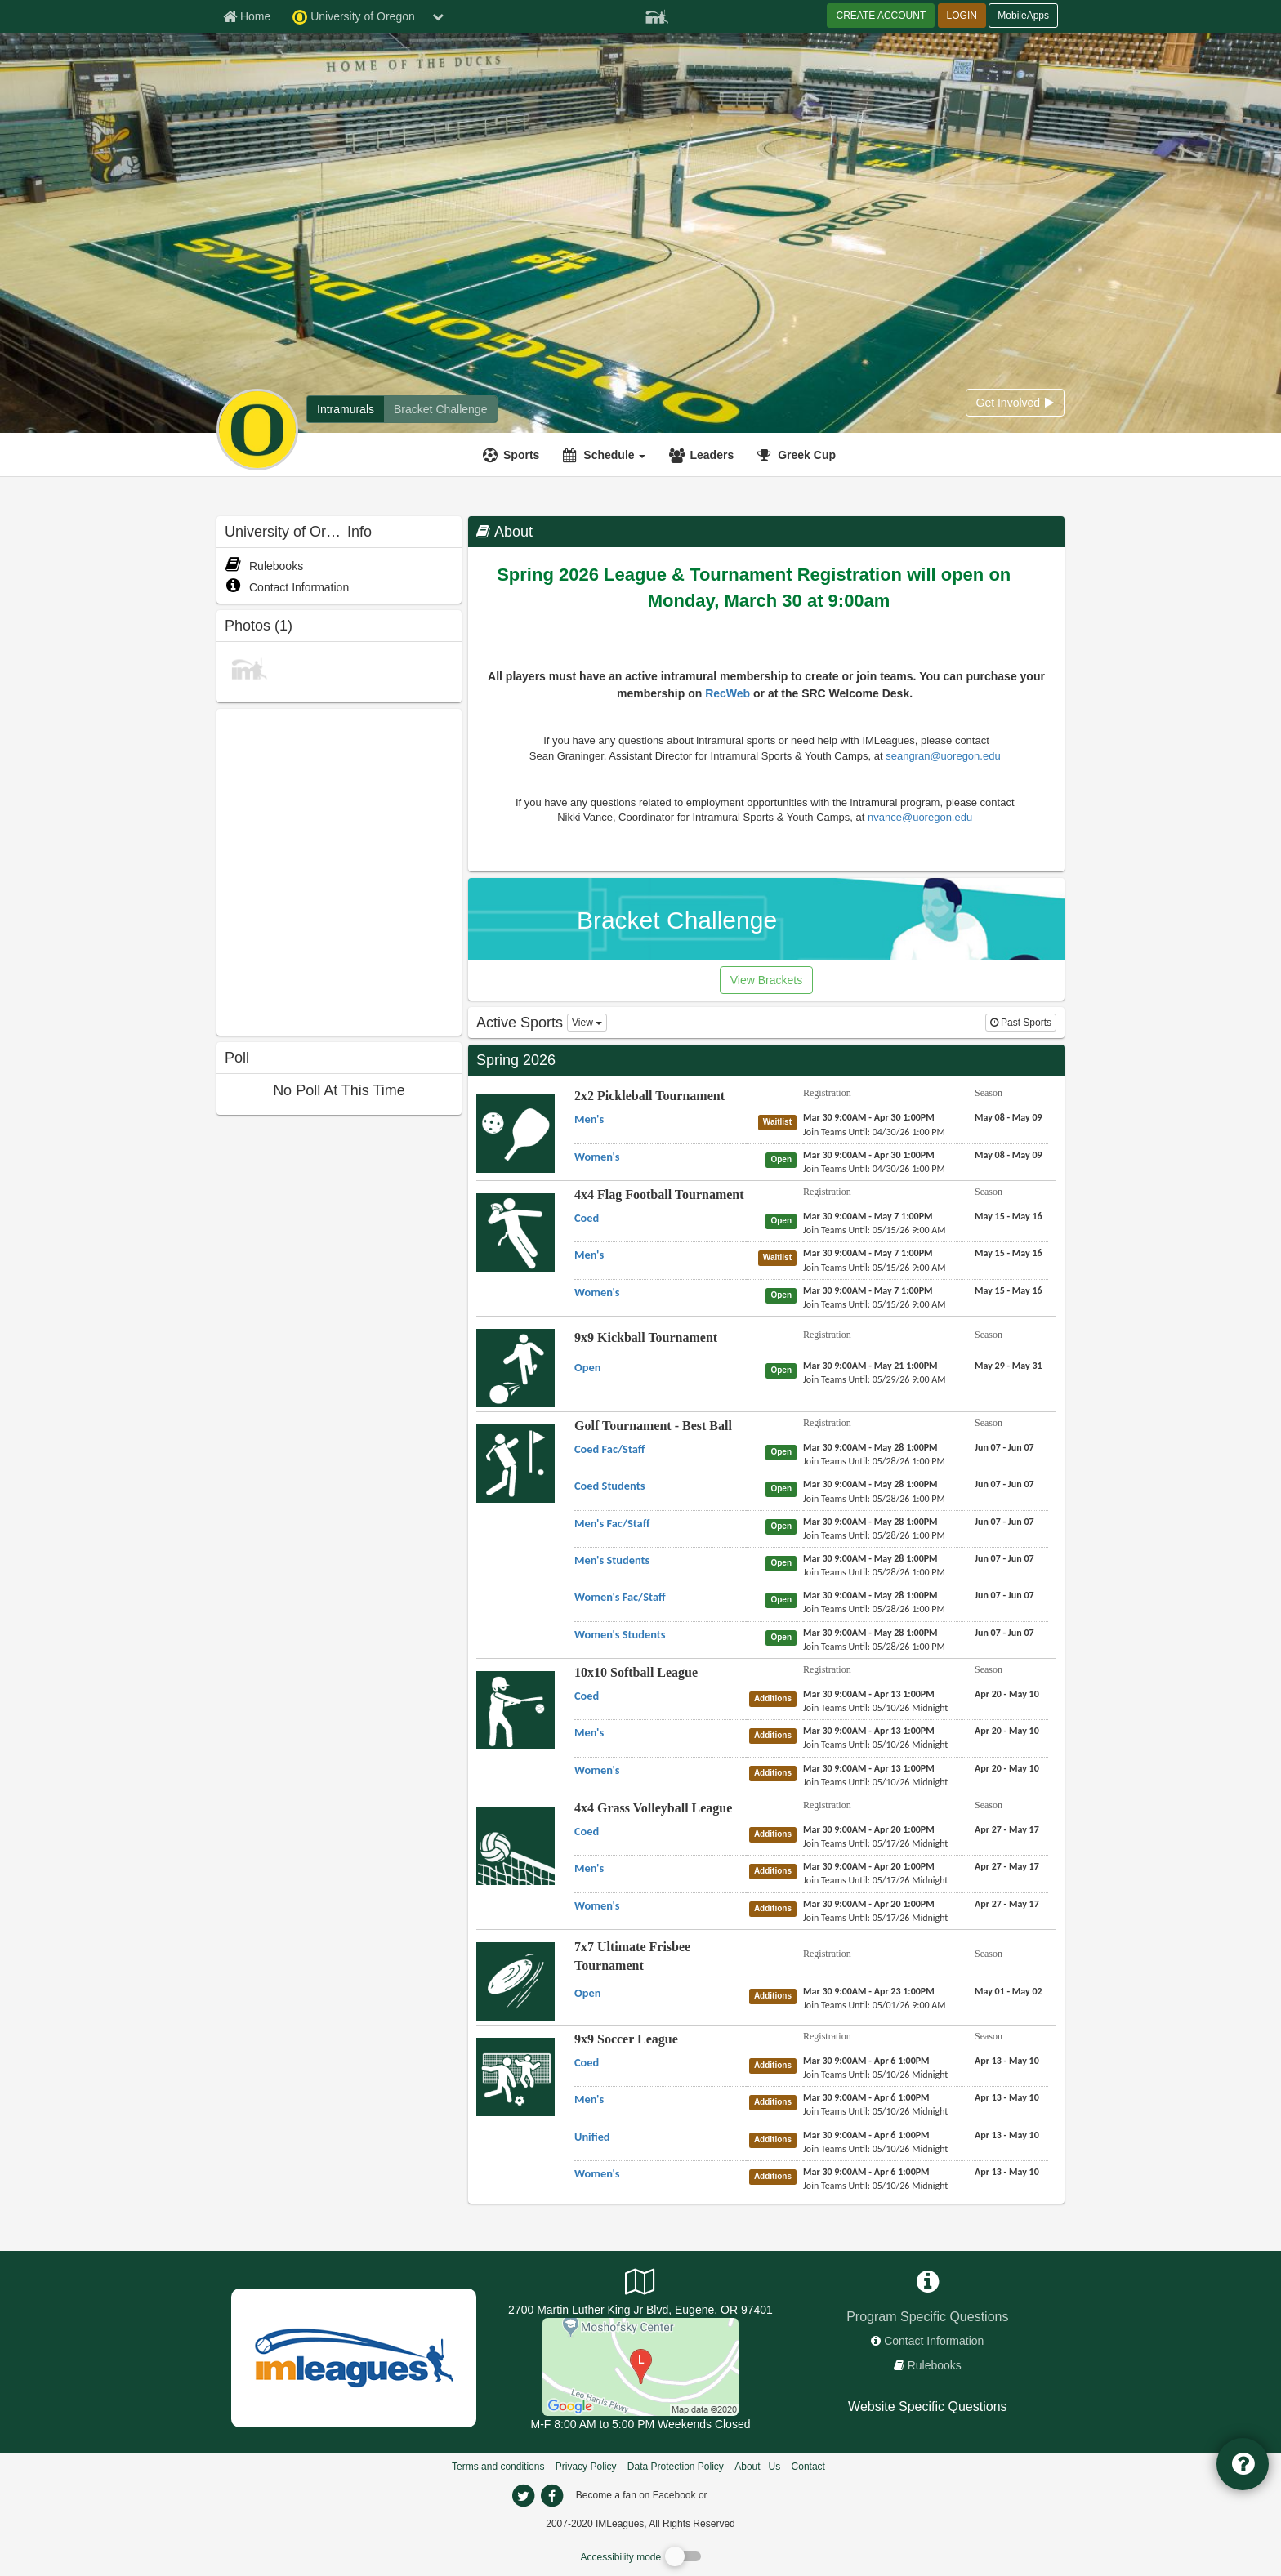  What do you see at coordinates (757, 2466) in the screenshot?
I see `About Us` at bounding box center [757, 2466].